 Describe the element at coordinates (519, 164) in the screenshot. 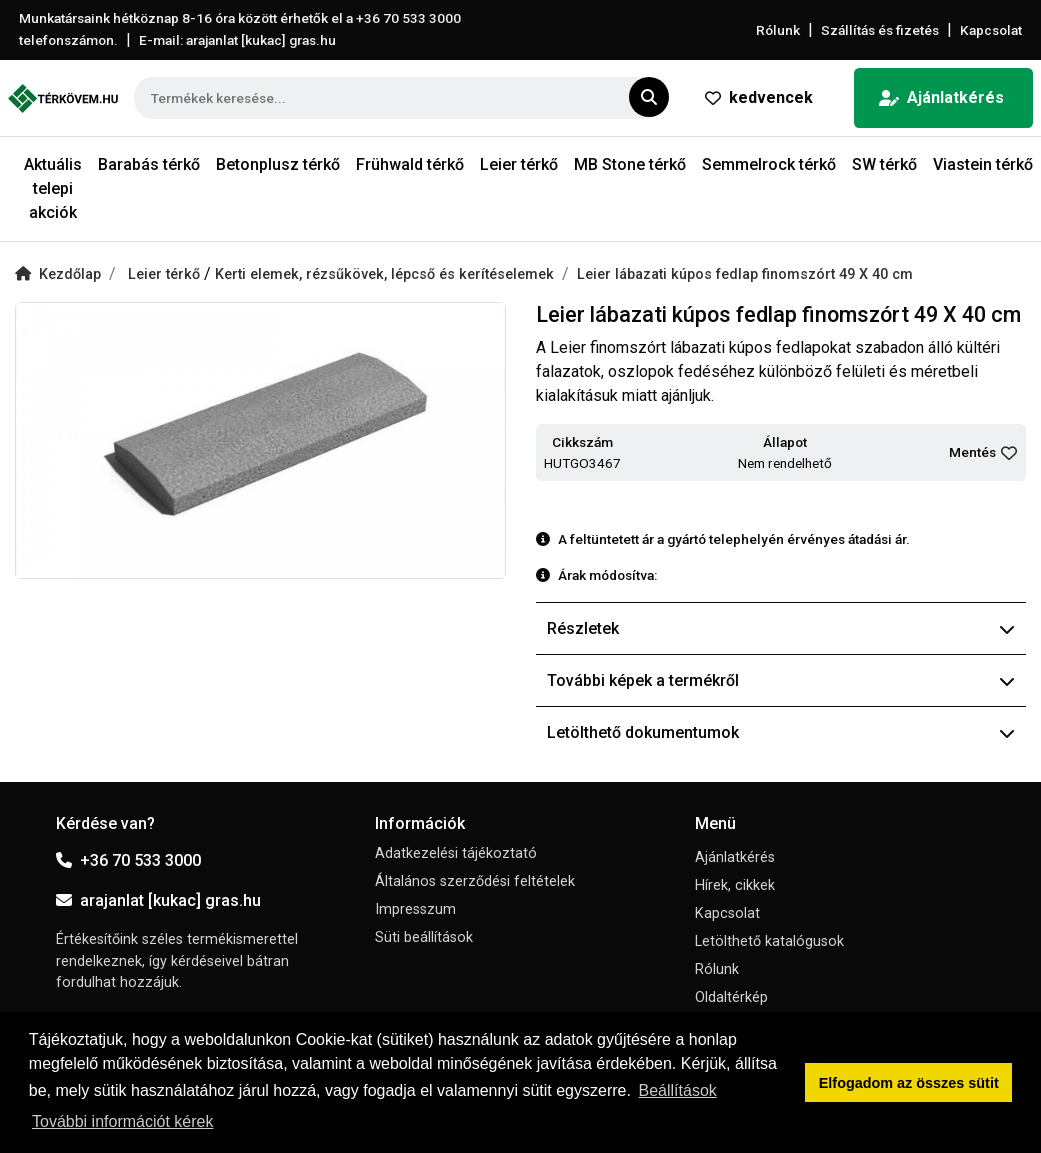

I see `Leier térkő [button]` at that location.